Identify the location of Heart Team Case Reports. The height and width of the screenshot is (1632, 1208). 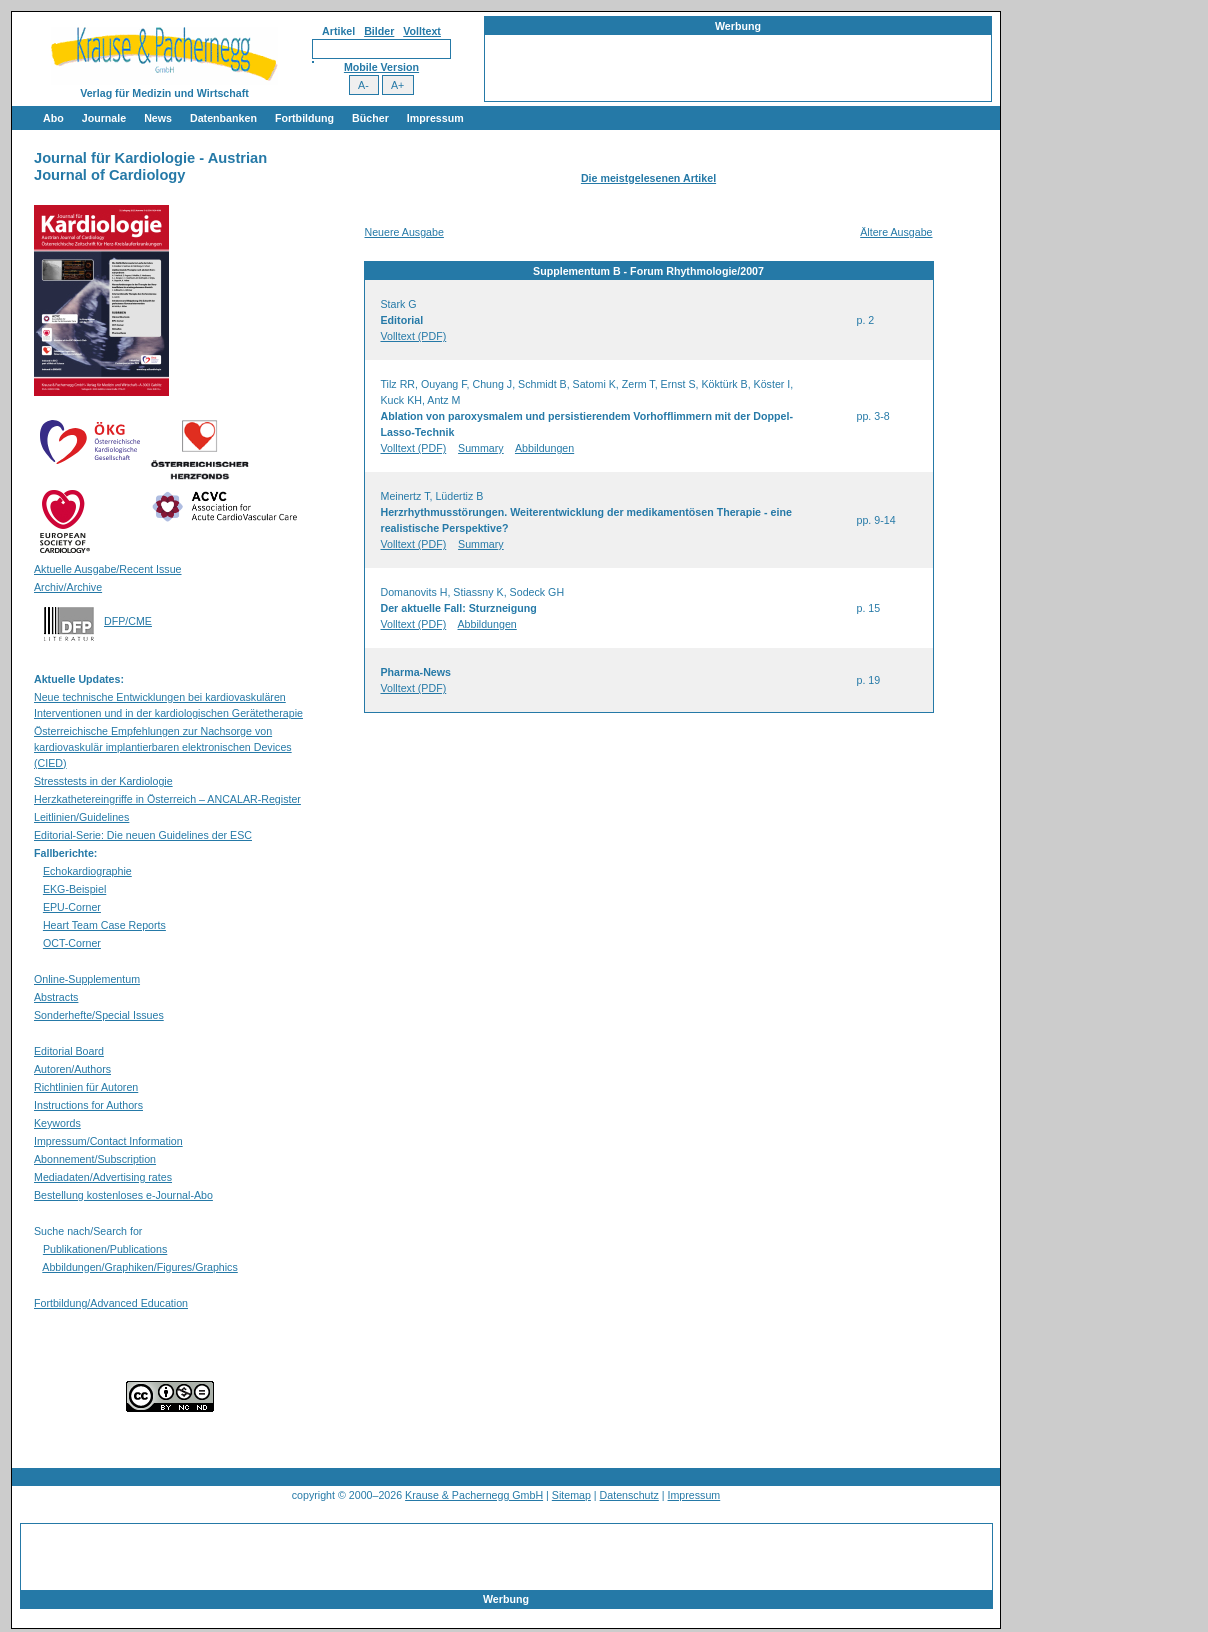
(104, 925).